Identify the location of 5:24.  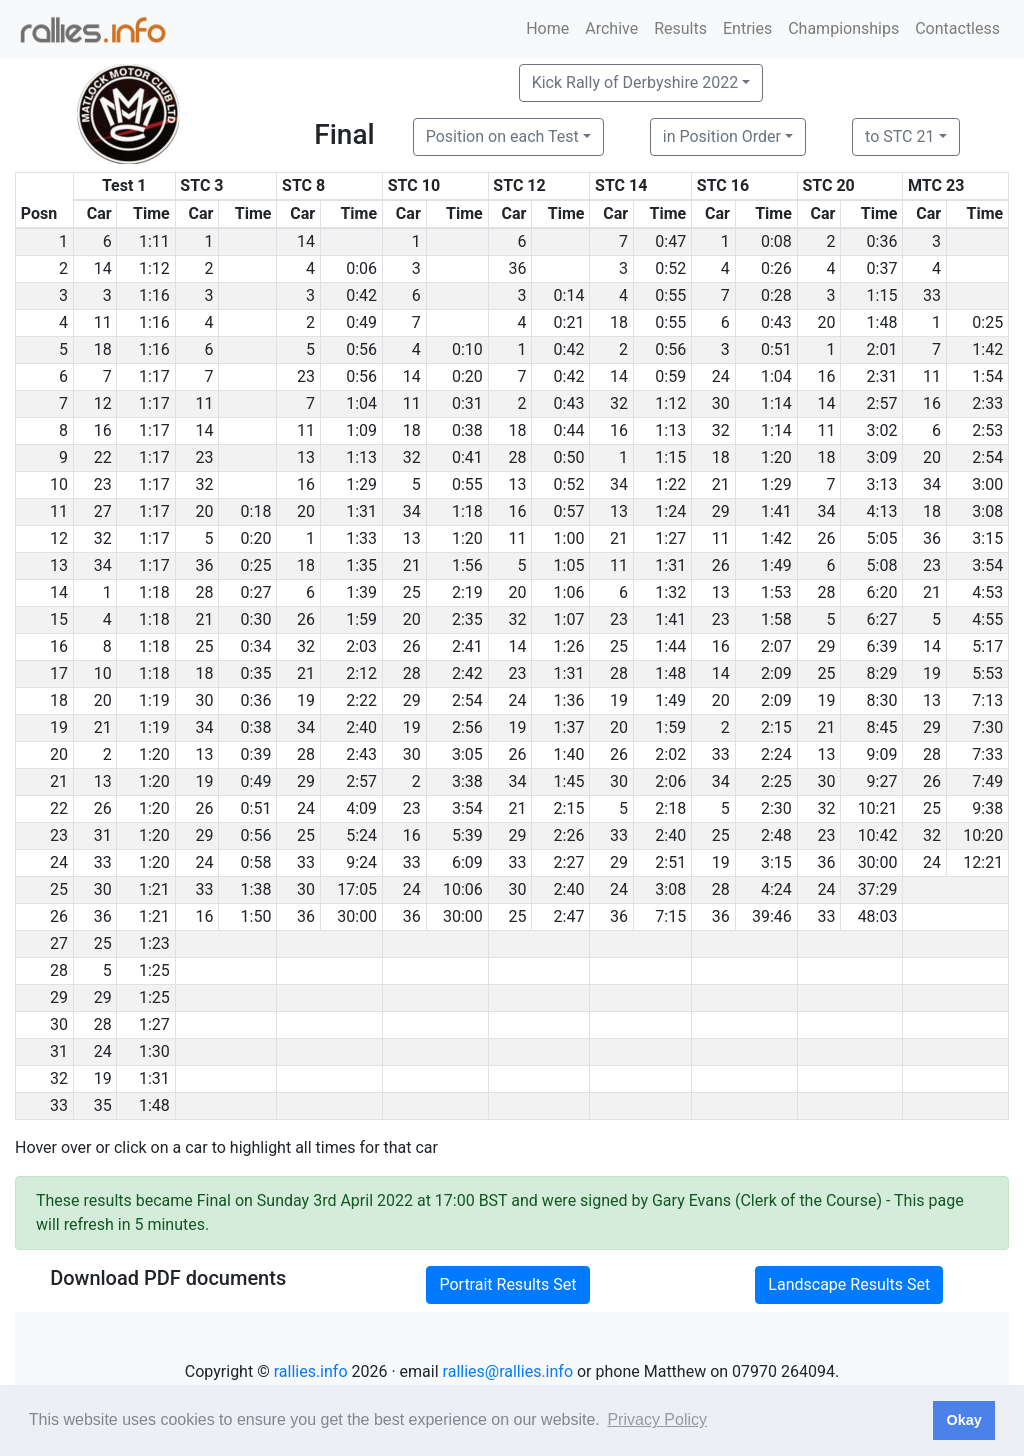
(361, 835).